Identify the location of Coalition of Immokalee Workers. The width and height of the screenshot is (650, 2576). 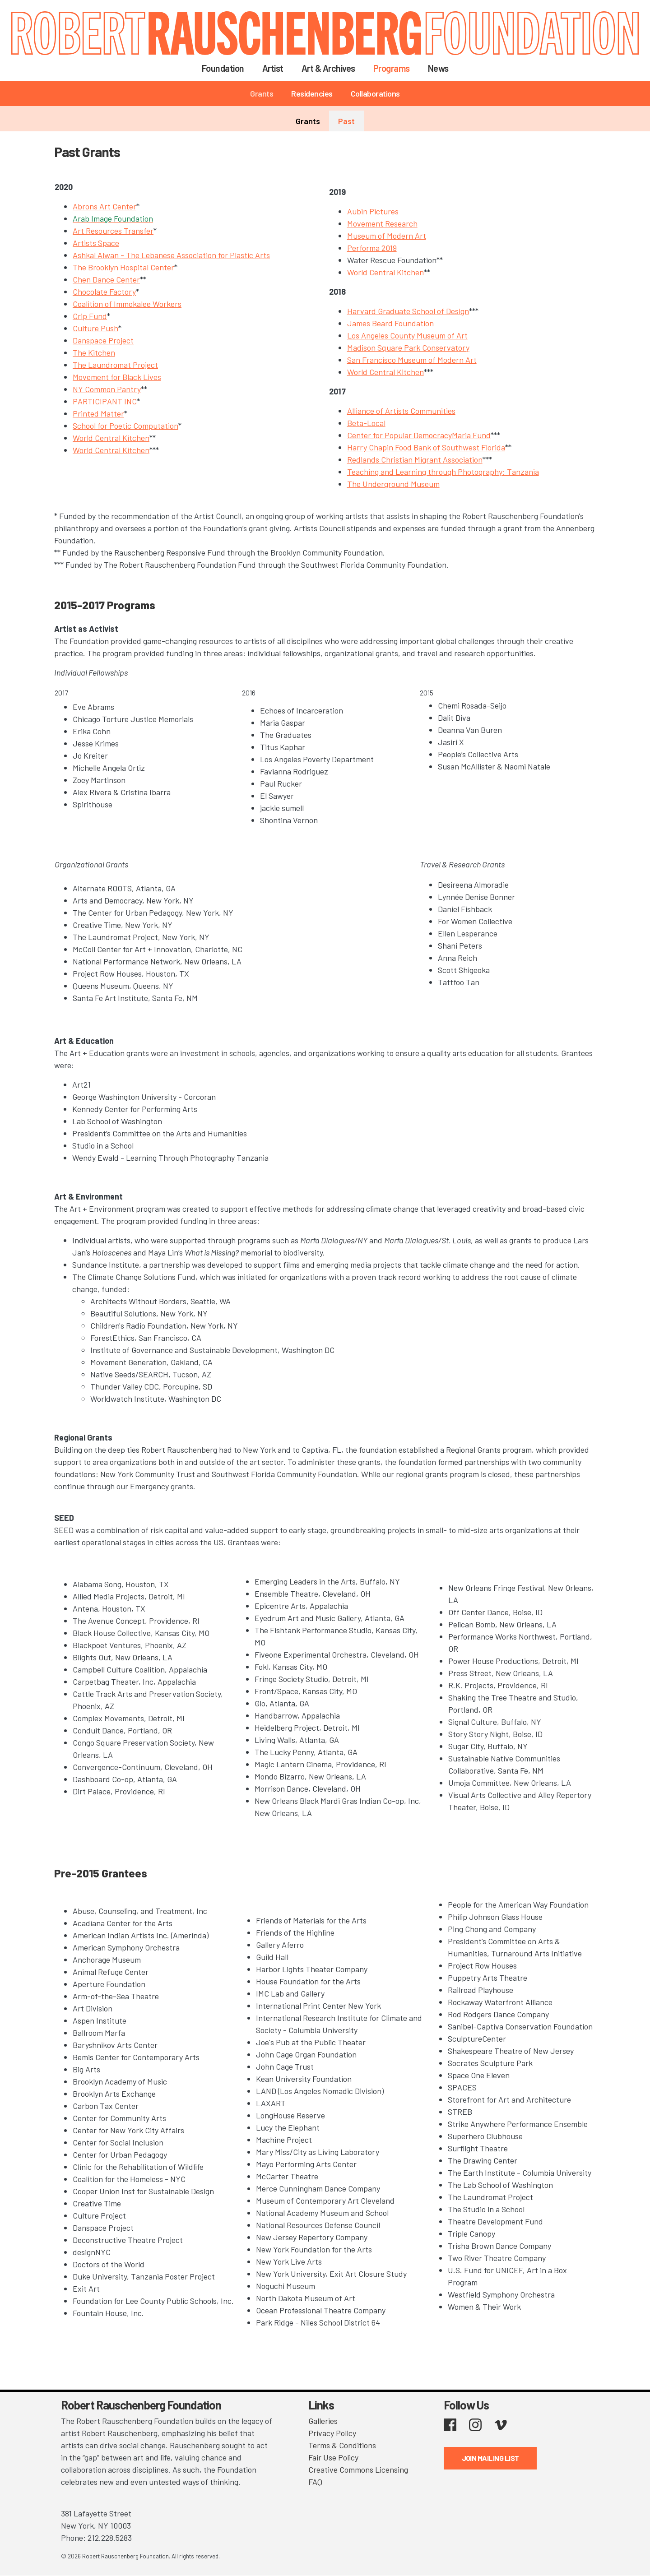
(127, 304).